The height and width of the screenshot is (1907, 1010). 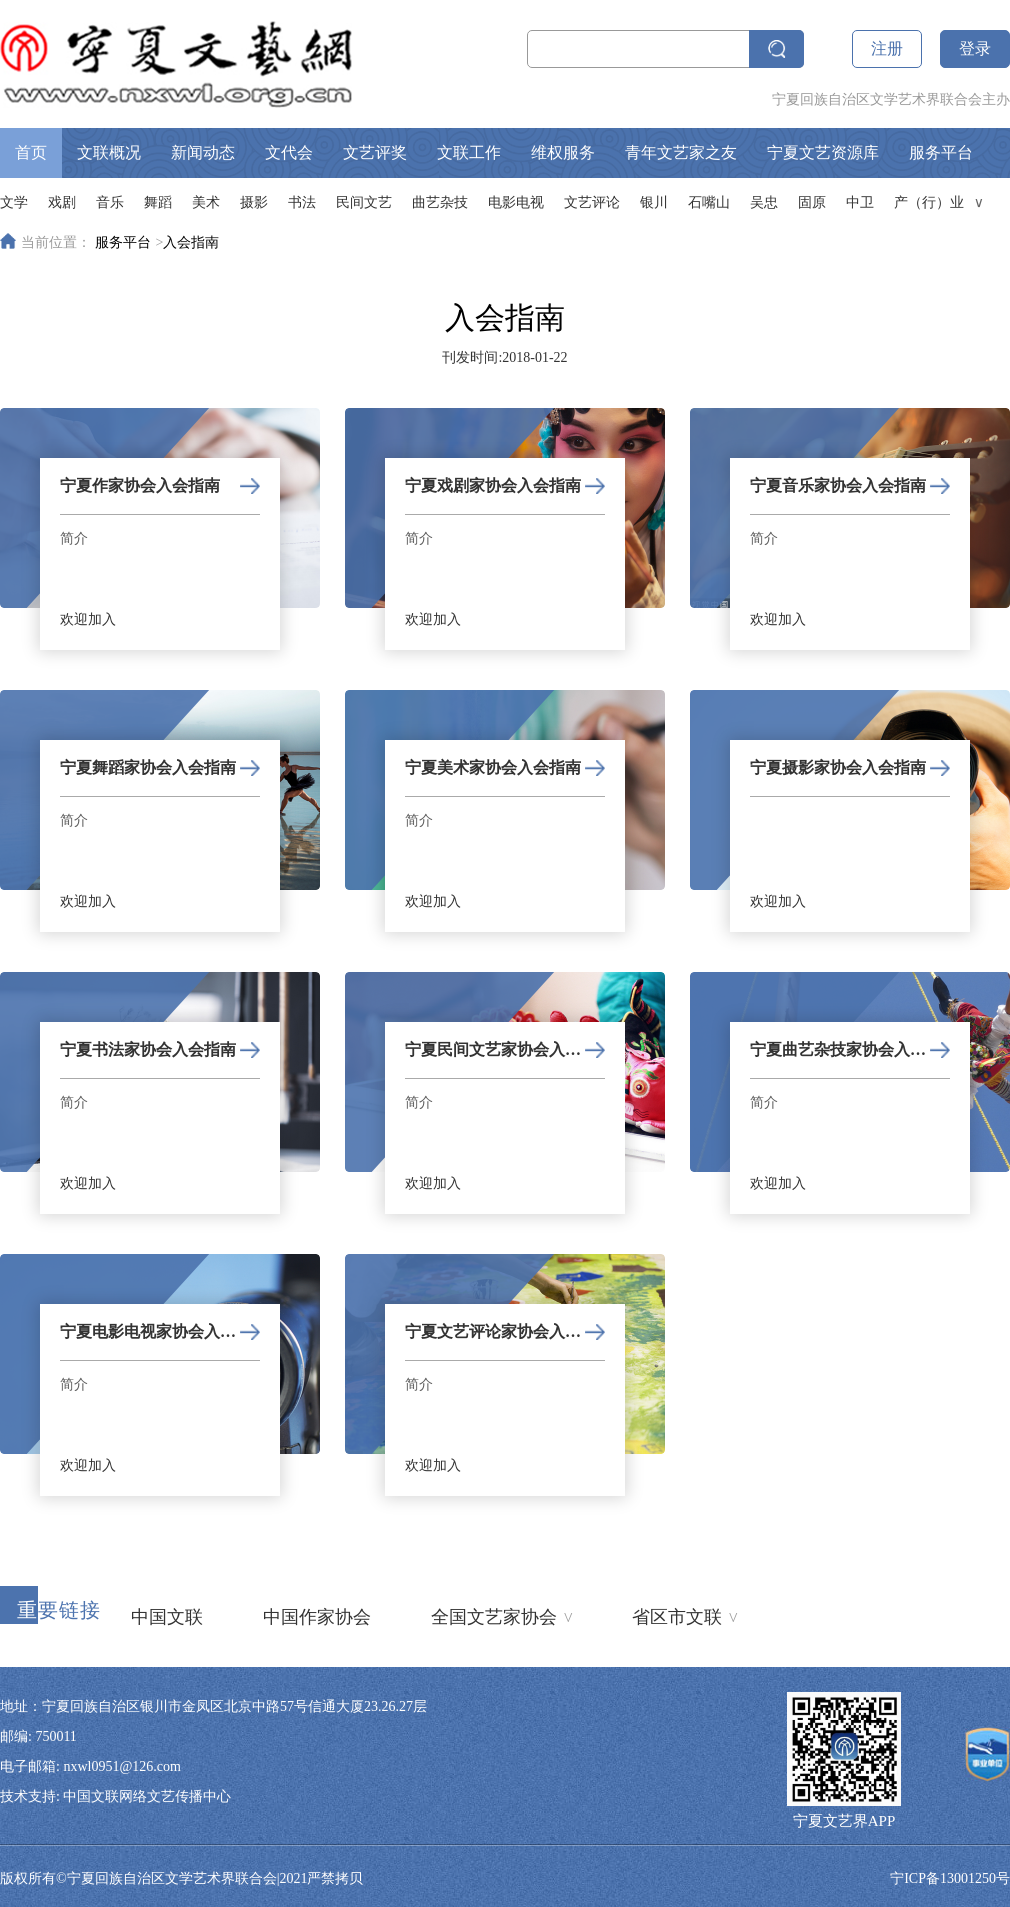 I want to click on 音乐, so click(x=110, y=202).